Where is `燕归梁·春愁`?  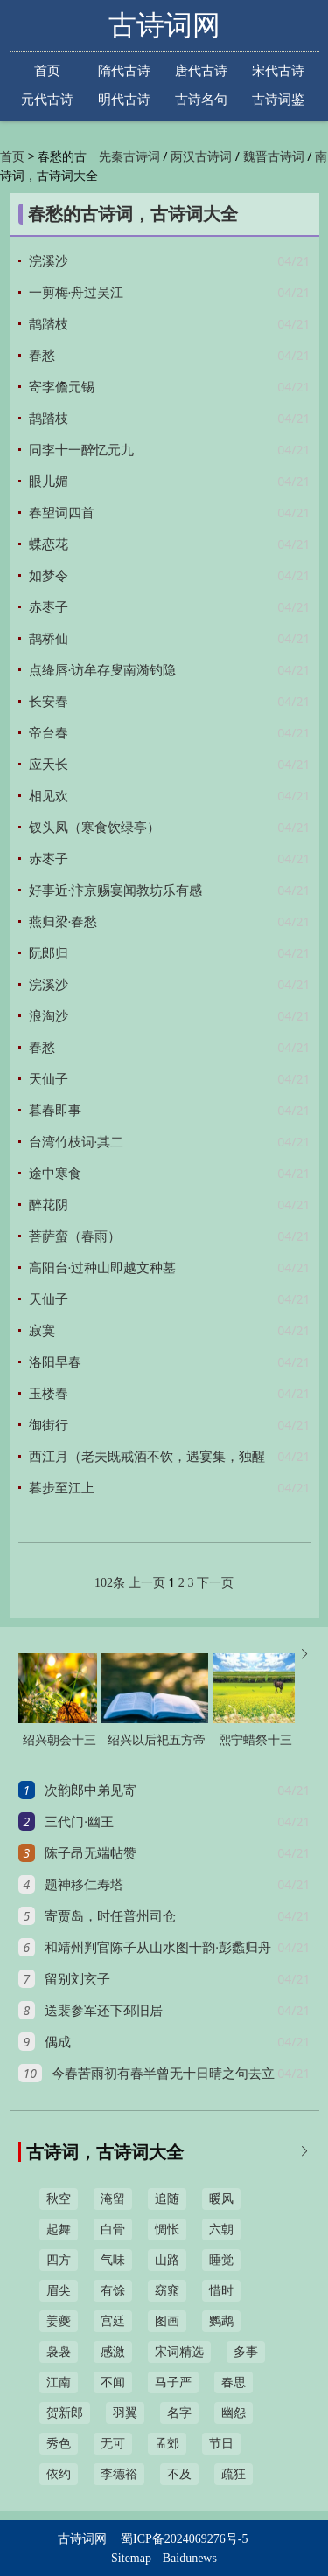
燕归梁·春愁 is located at coordinates (63, 922).